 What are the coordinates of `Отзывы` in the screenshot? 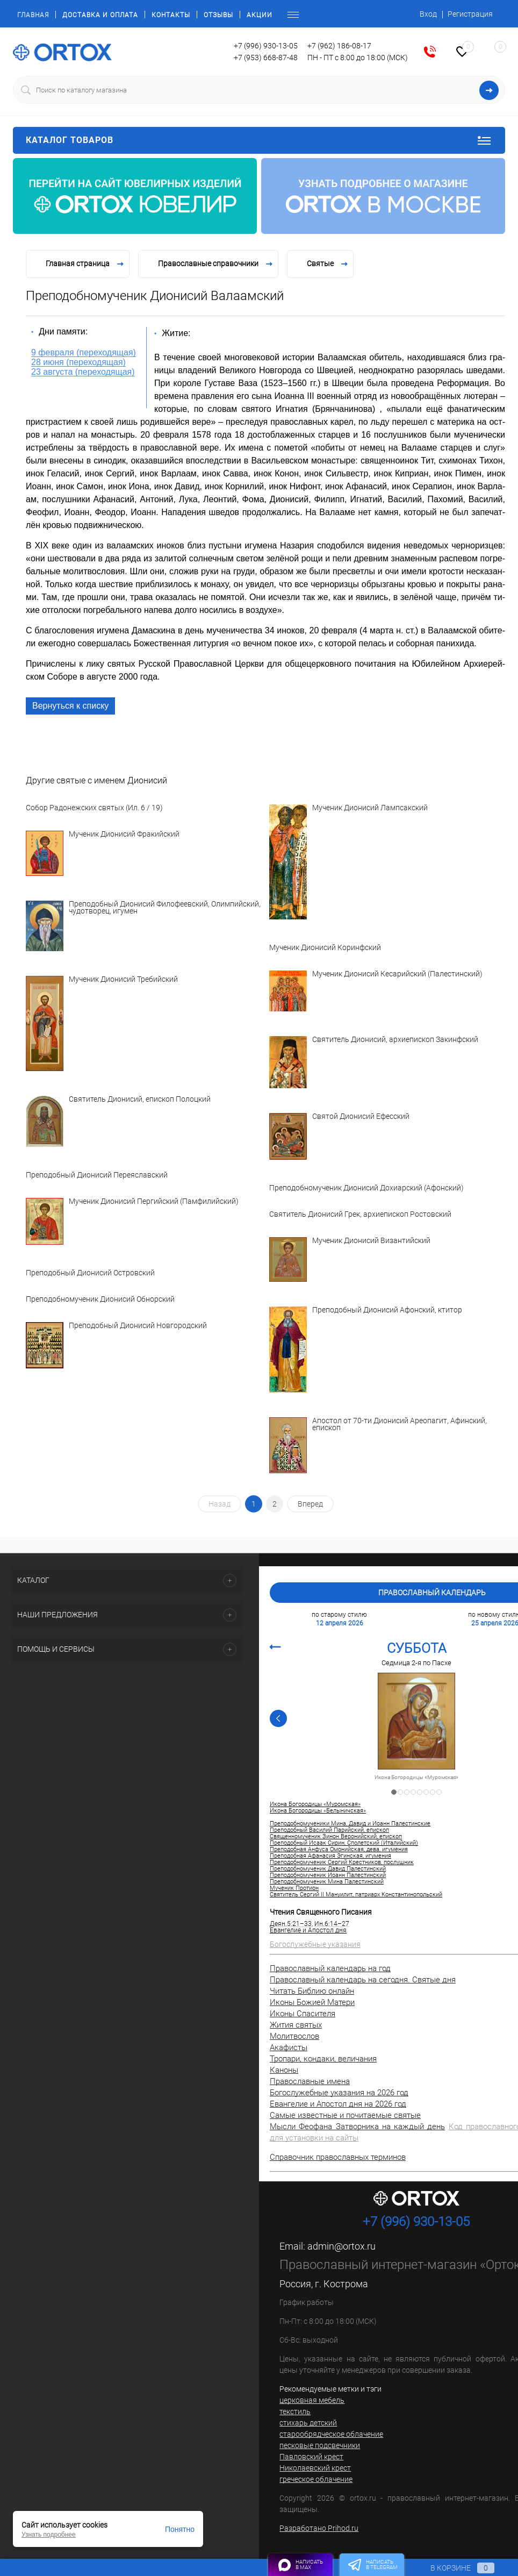 It's located at (218, 15).